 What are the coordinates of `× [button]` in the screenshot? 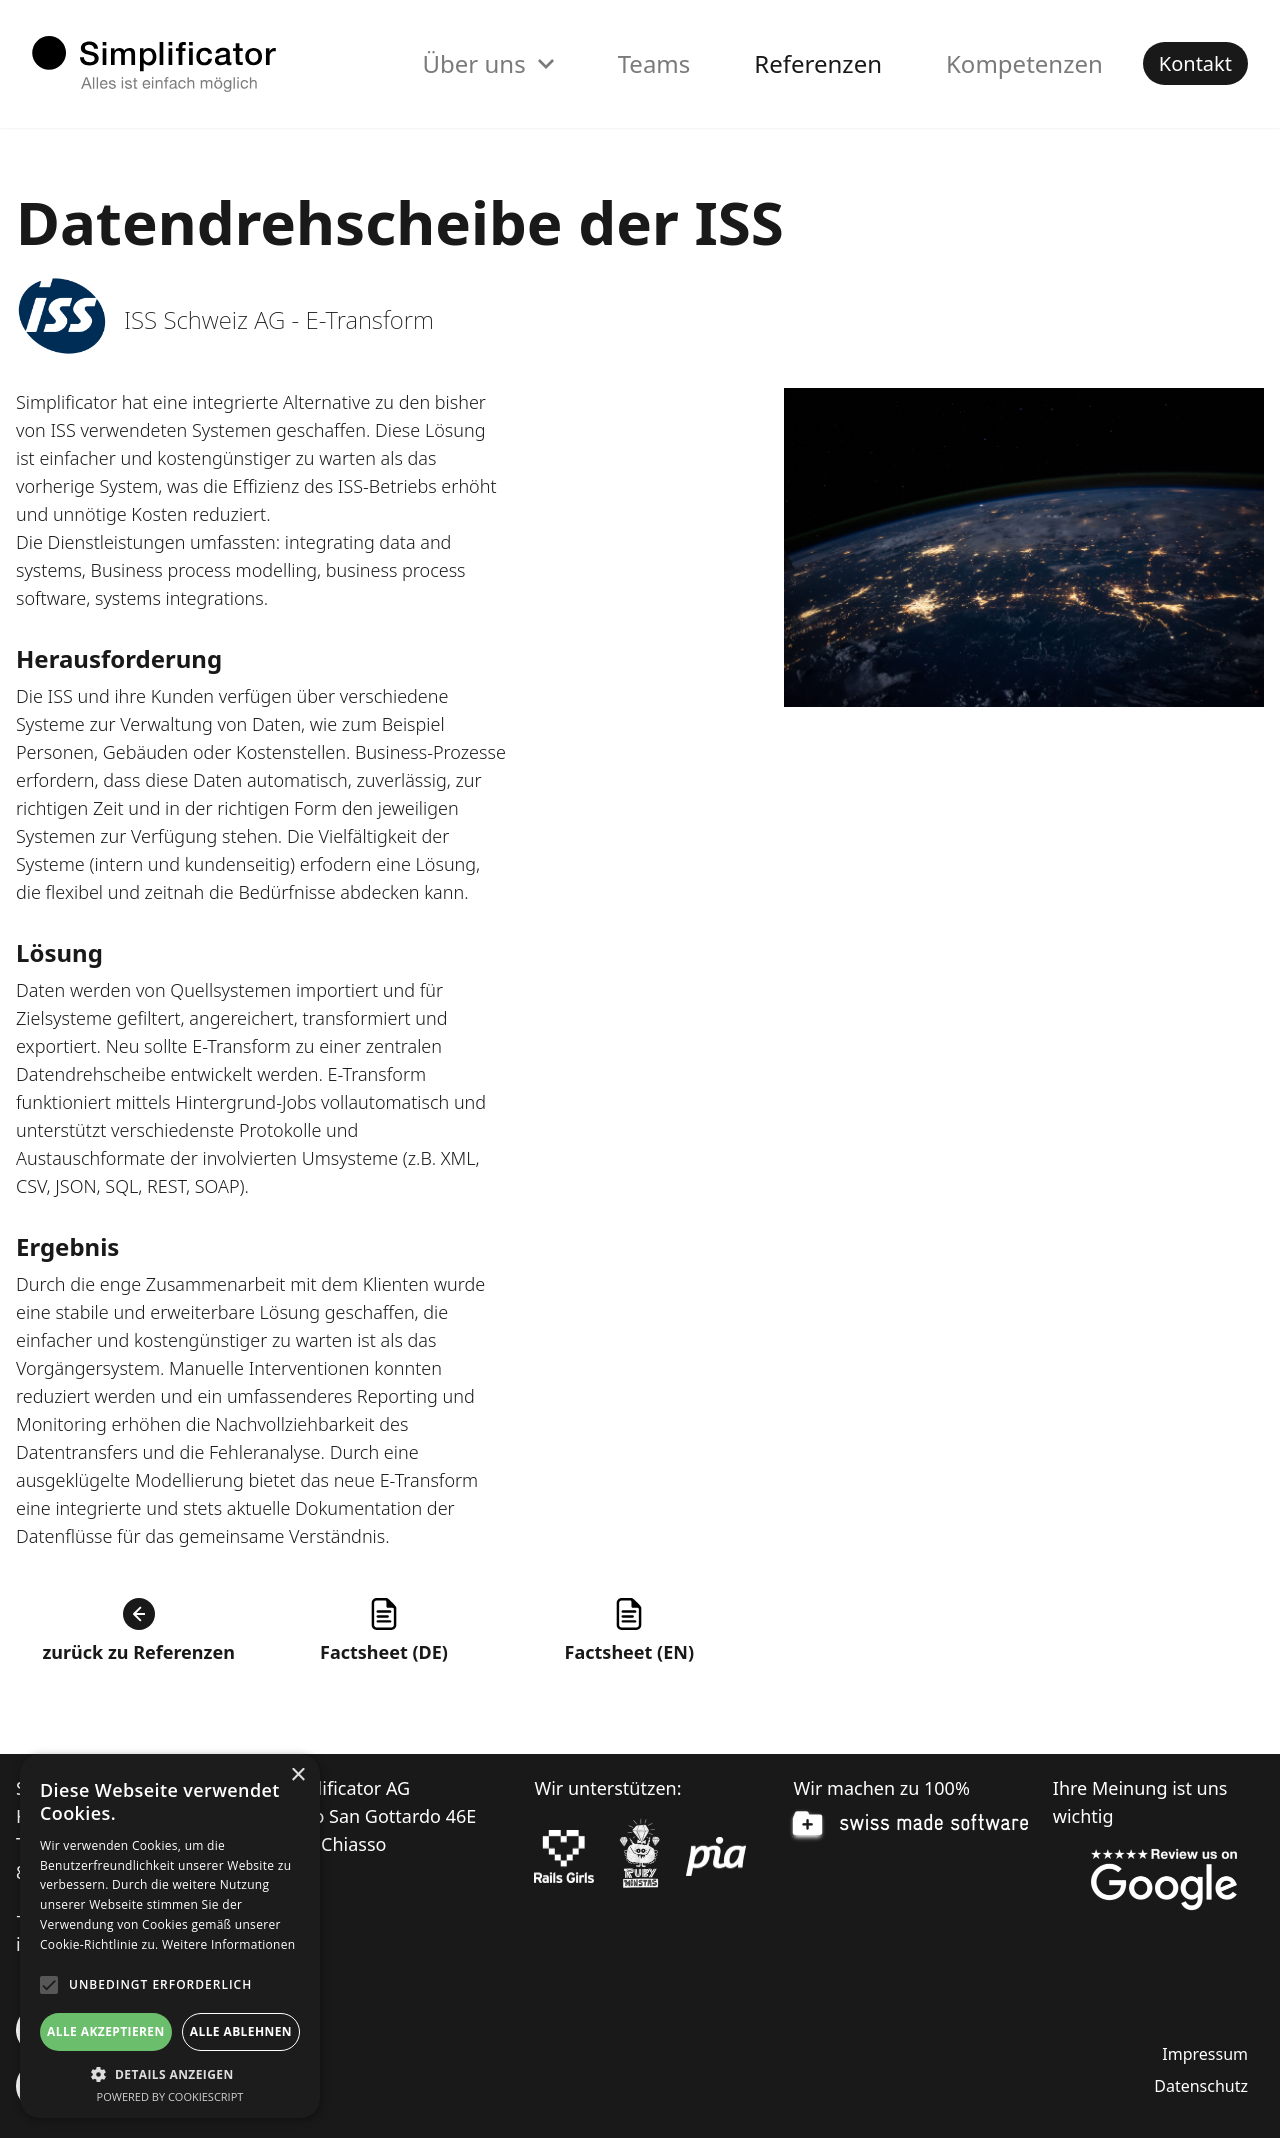 It's located at (297, 1775).